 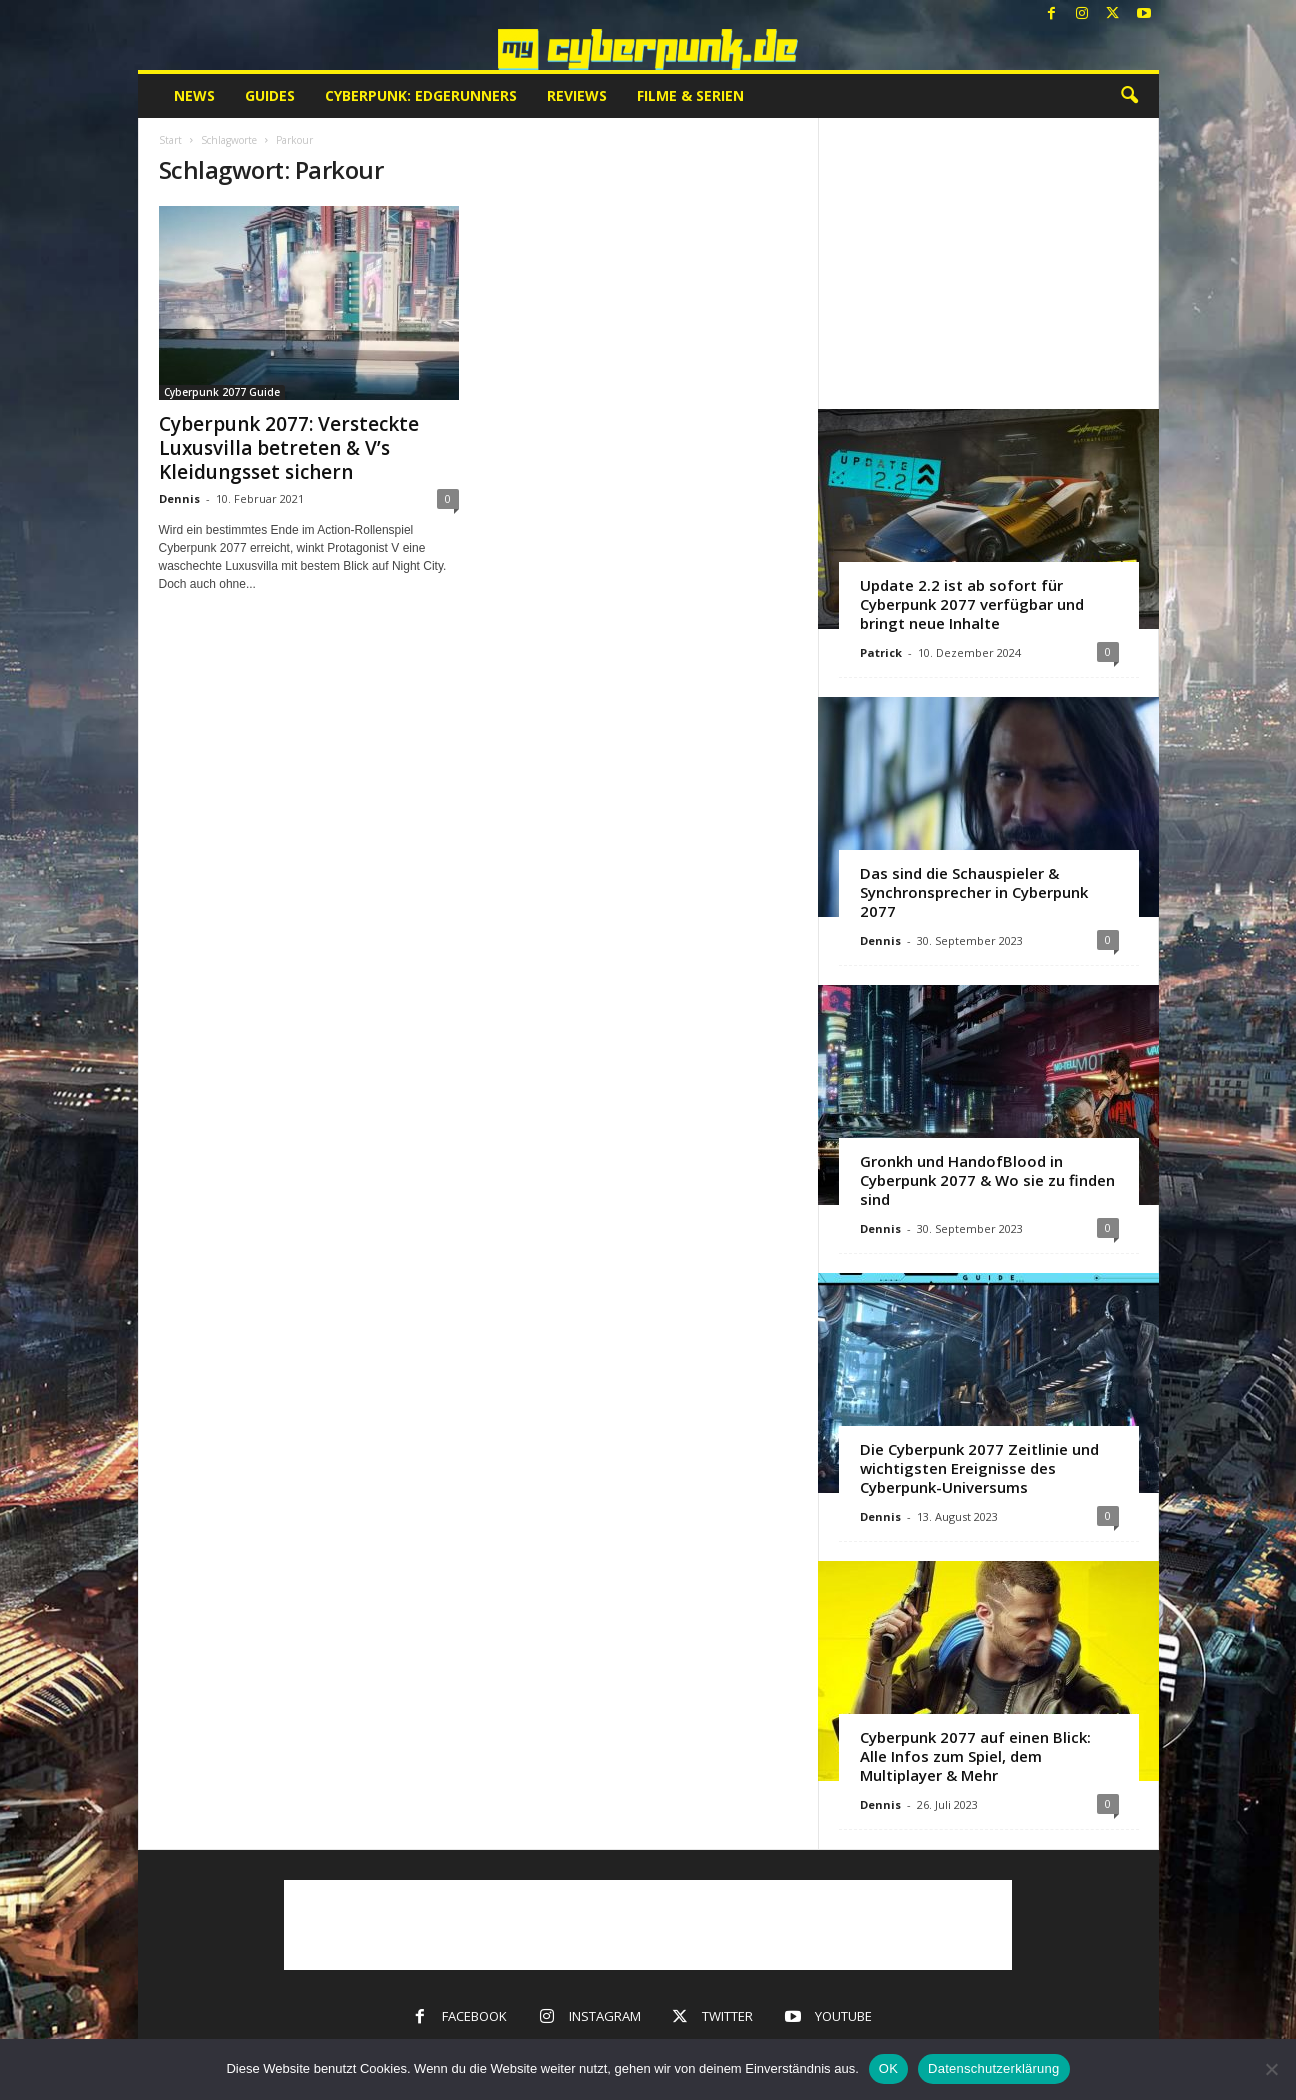 What do you see at coordinates (987, 1180) in the screenshot?
I see `Gronkh und HandofBlood in Cyberpunk 2077 & Wo sie zu finden sind` at bounding box center [987, 1180].